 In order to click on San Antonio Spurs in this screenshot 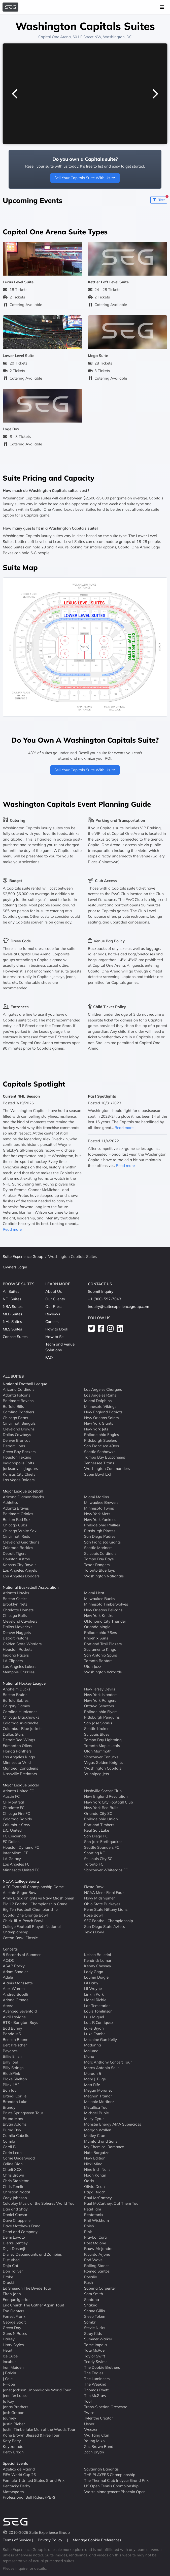, I will do `click(100, 1655)`.